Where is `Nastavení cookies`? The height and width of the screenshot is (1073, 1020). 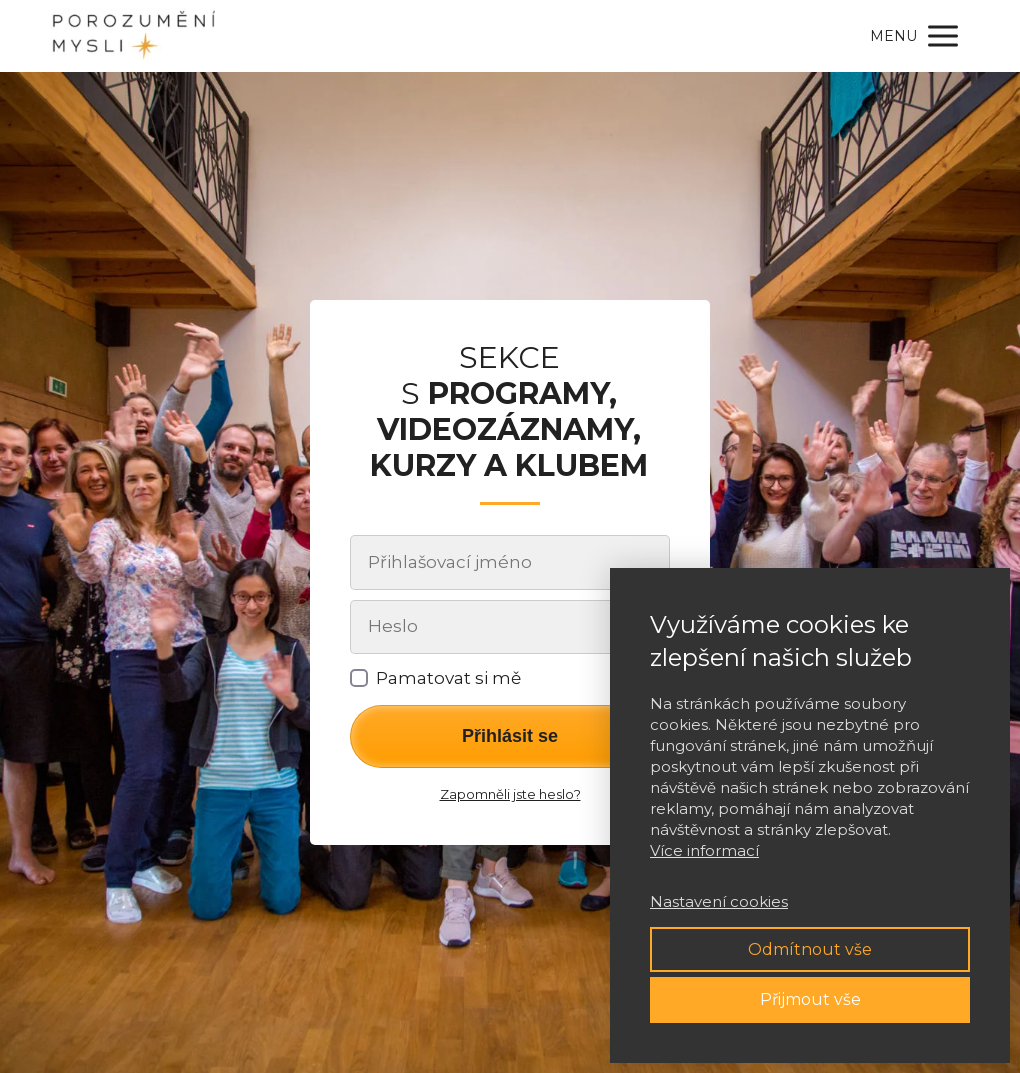 Nastavení cookies is located at coordinates (719, 901).